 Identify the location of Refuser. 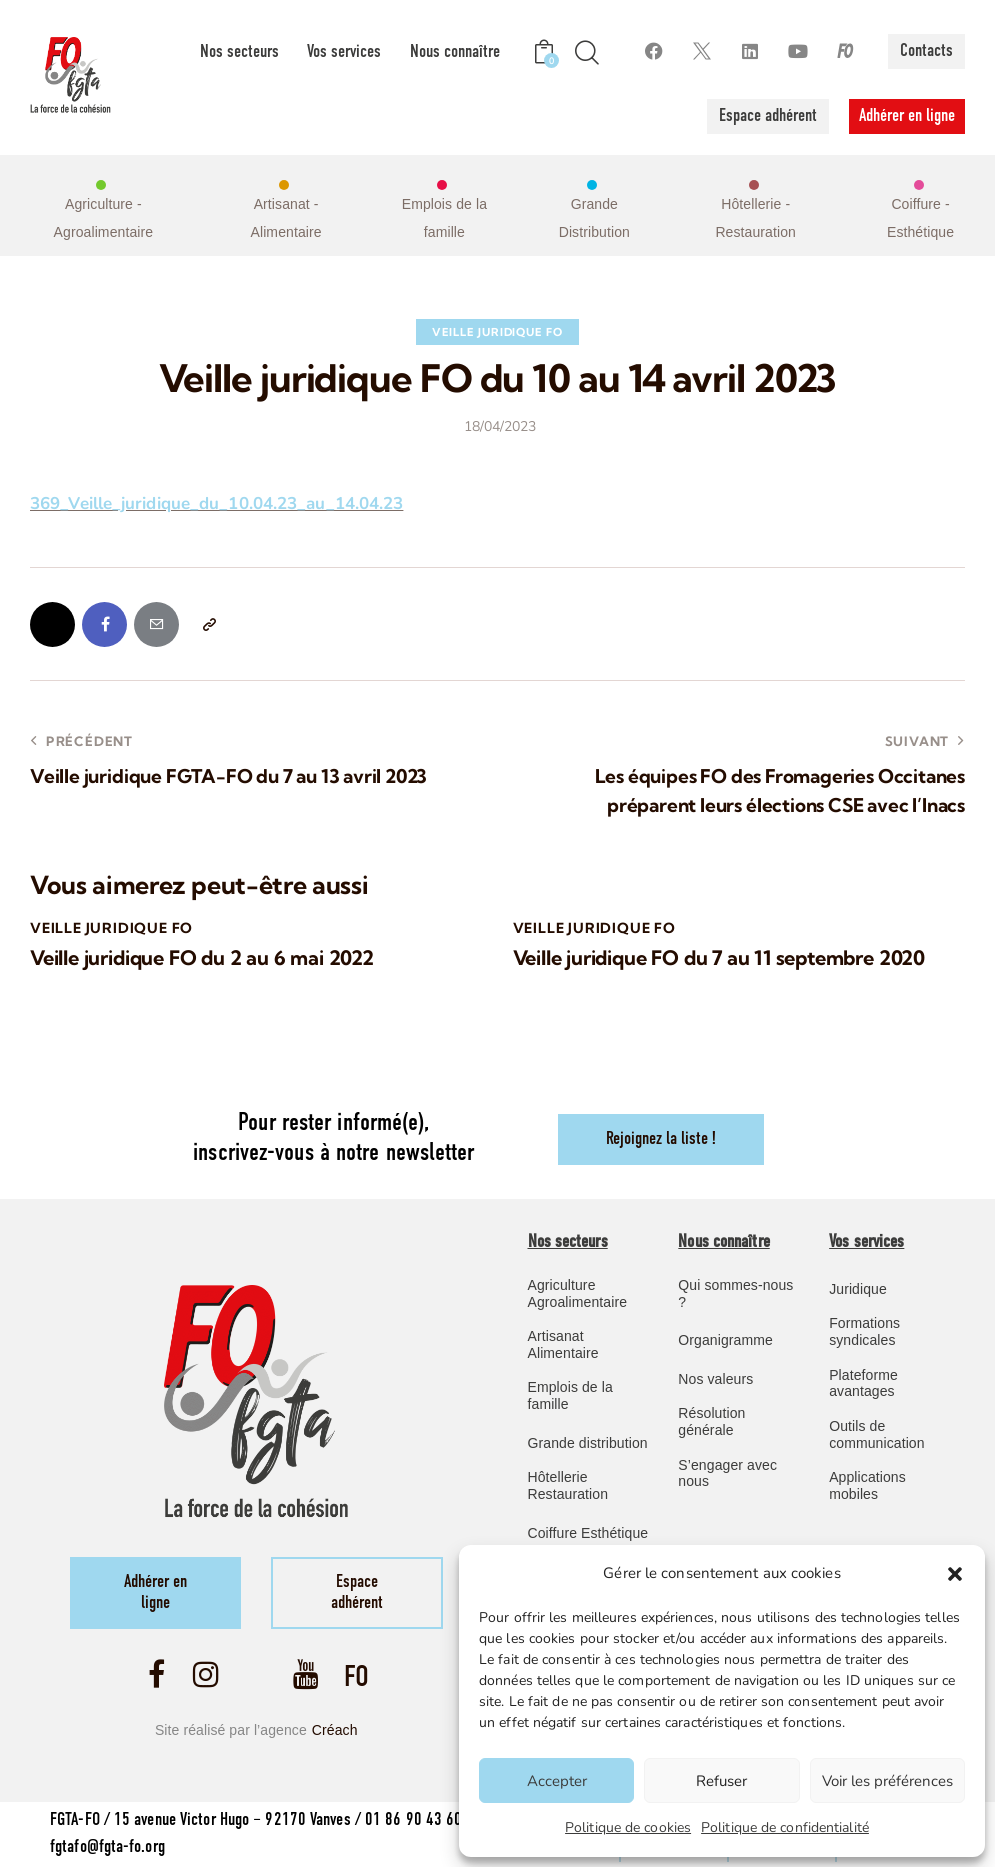
(721, 1781).